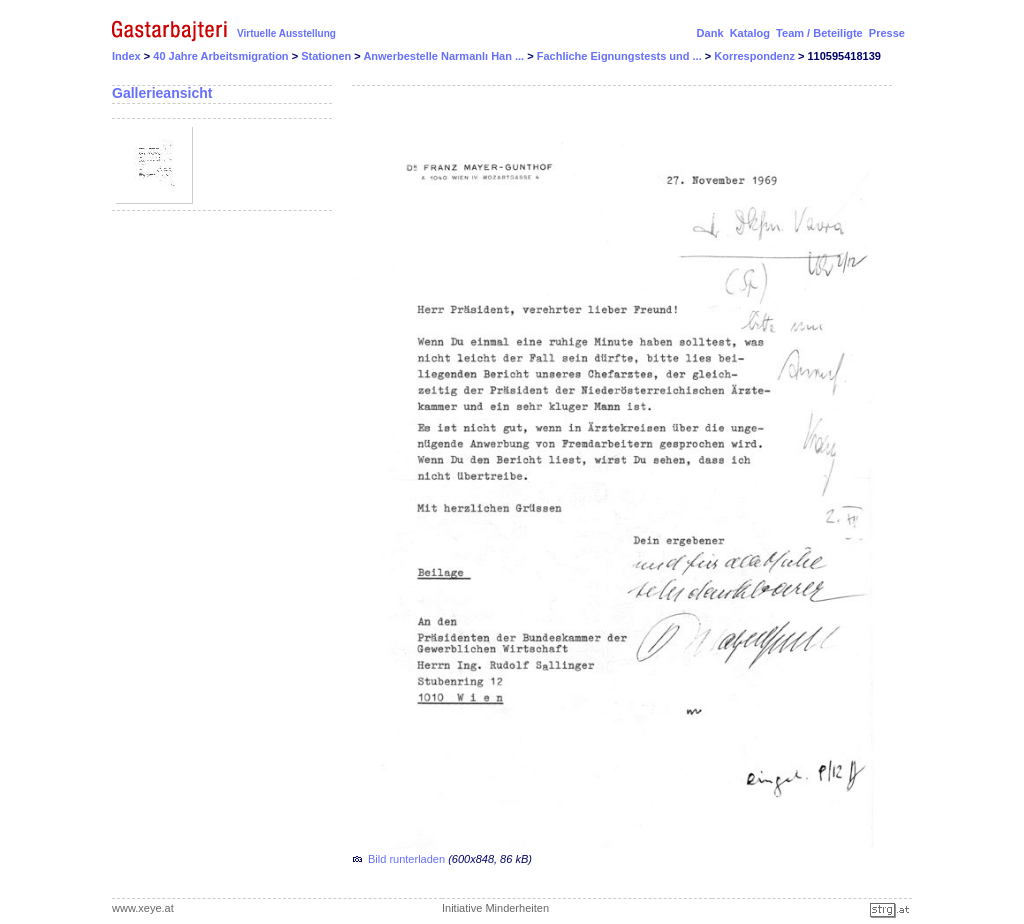  I want to click on Team / Beteiligte, so click(819, 33).